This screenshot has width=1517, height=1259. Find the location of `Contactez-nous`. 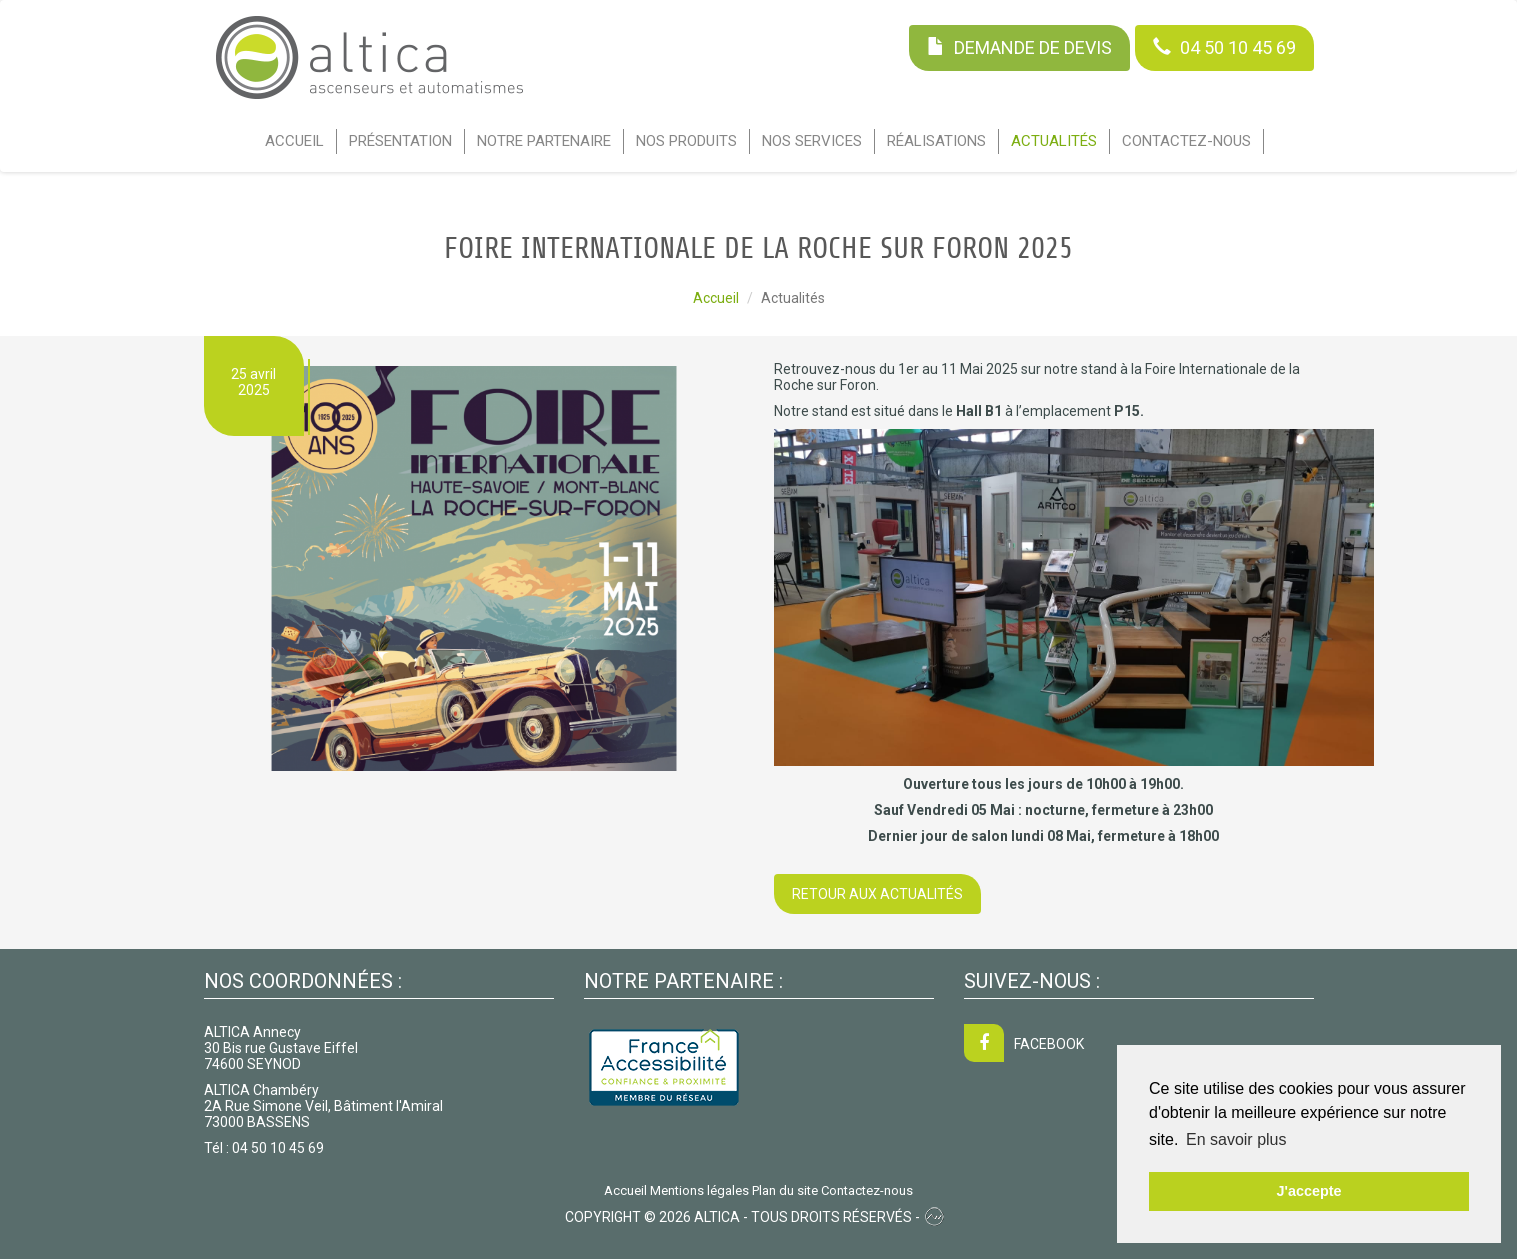

Contactez-nous is located at coordinates (1186, 141).